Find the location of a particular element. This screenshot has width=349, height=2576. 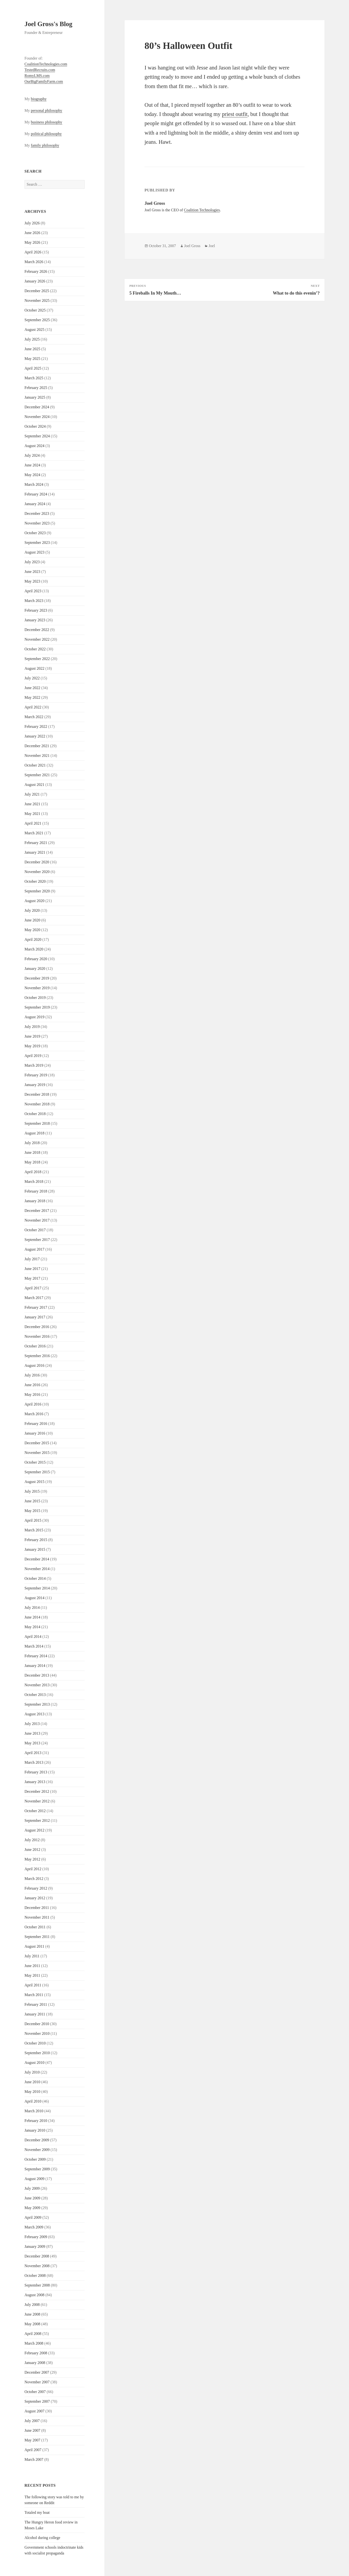

September 2024 is located at coordinates (37, 436).